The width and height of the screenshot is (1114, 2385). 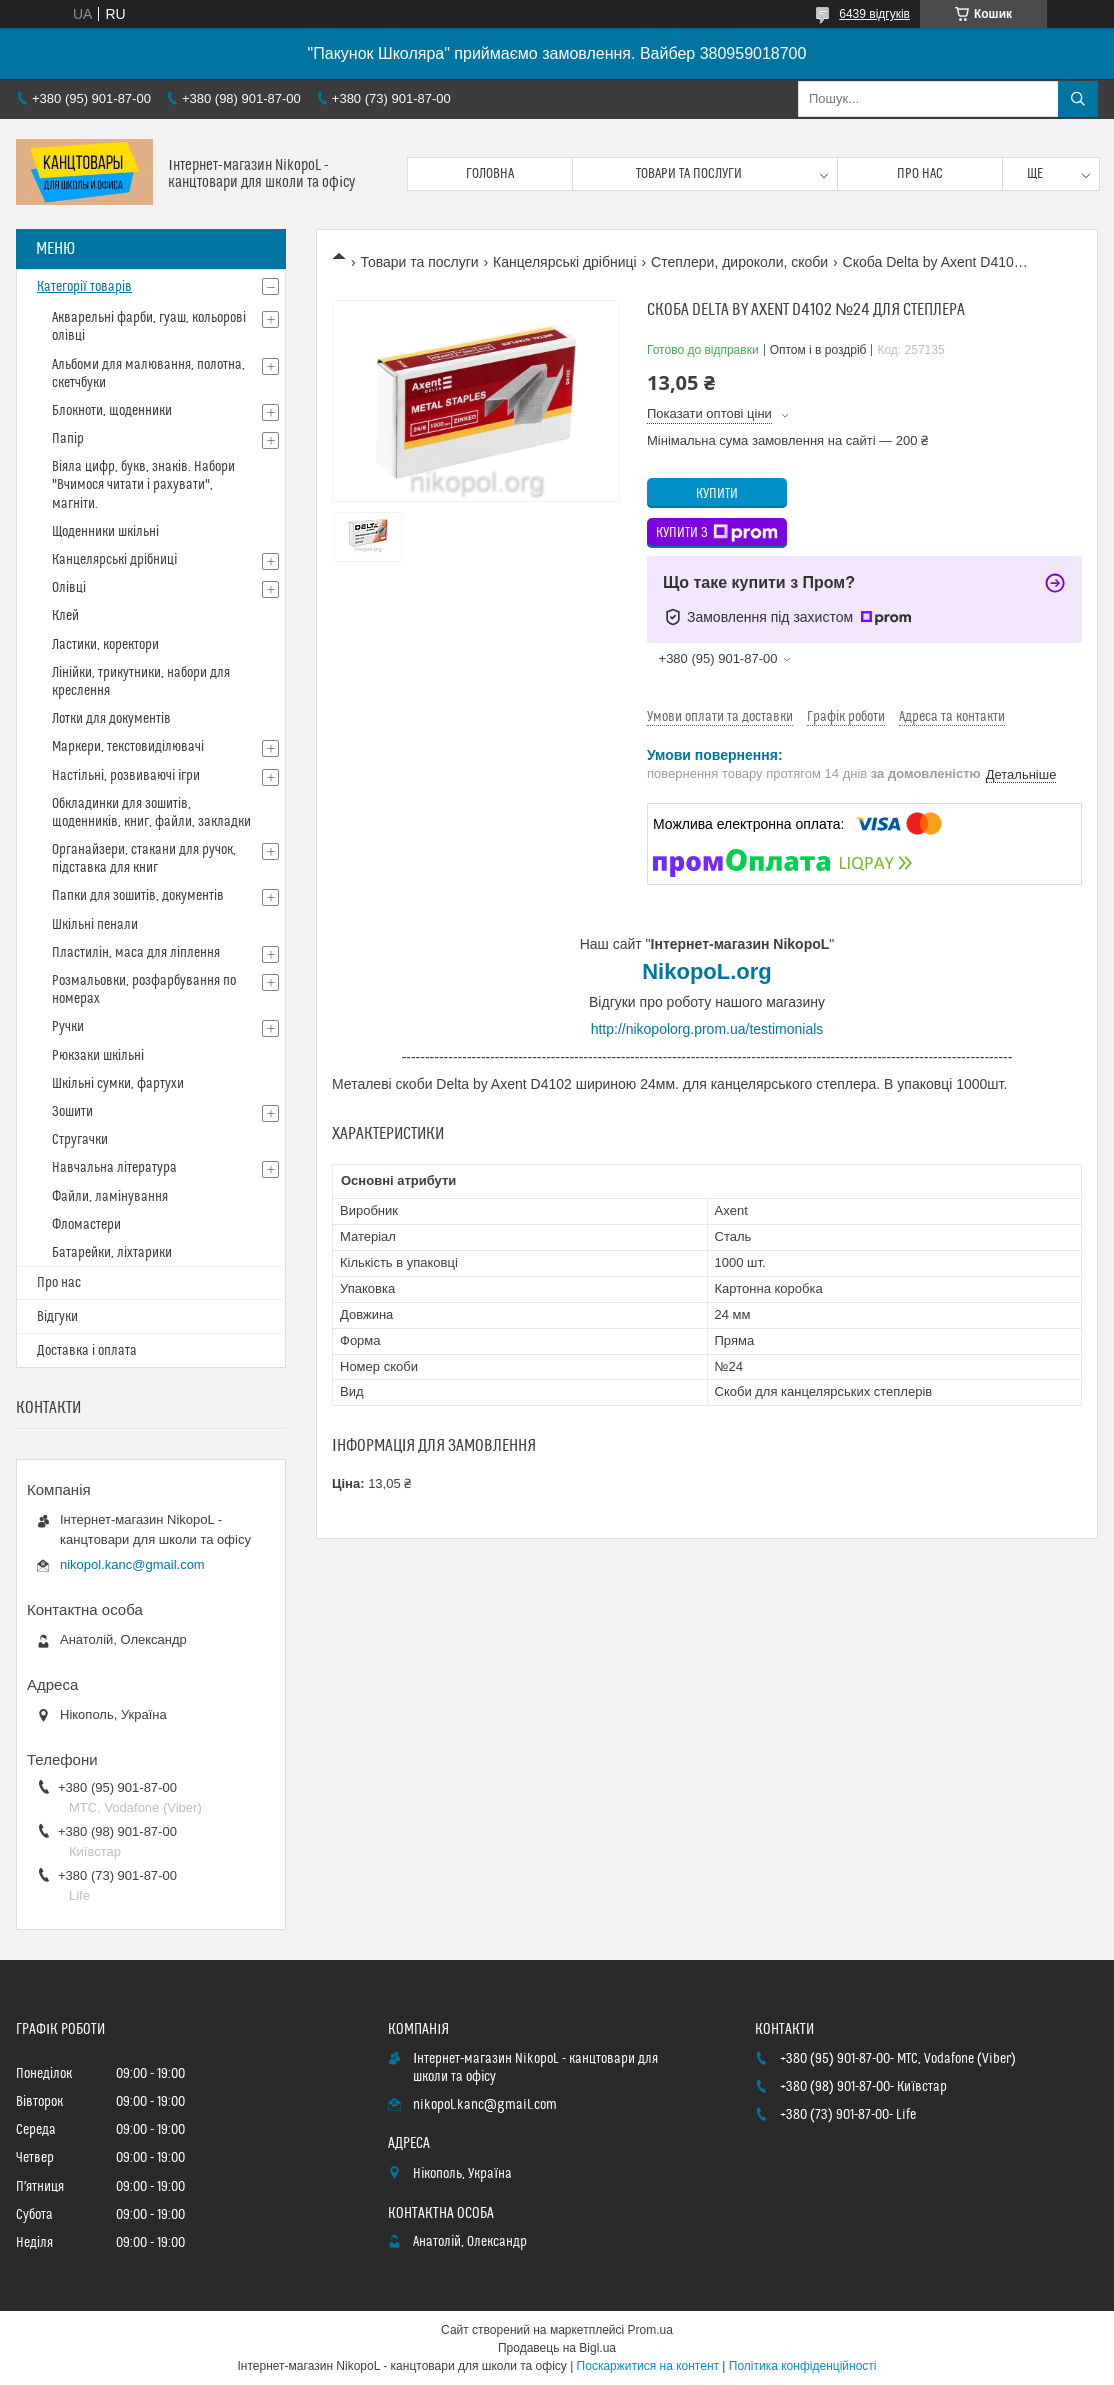 I want to click on Папки для зошитів, документів, so click(x=138, y=896).